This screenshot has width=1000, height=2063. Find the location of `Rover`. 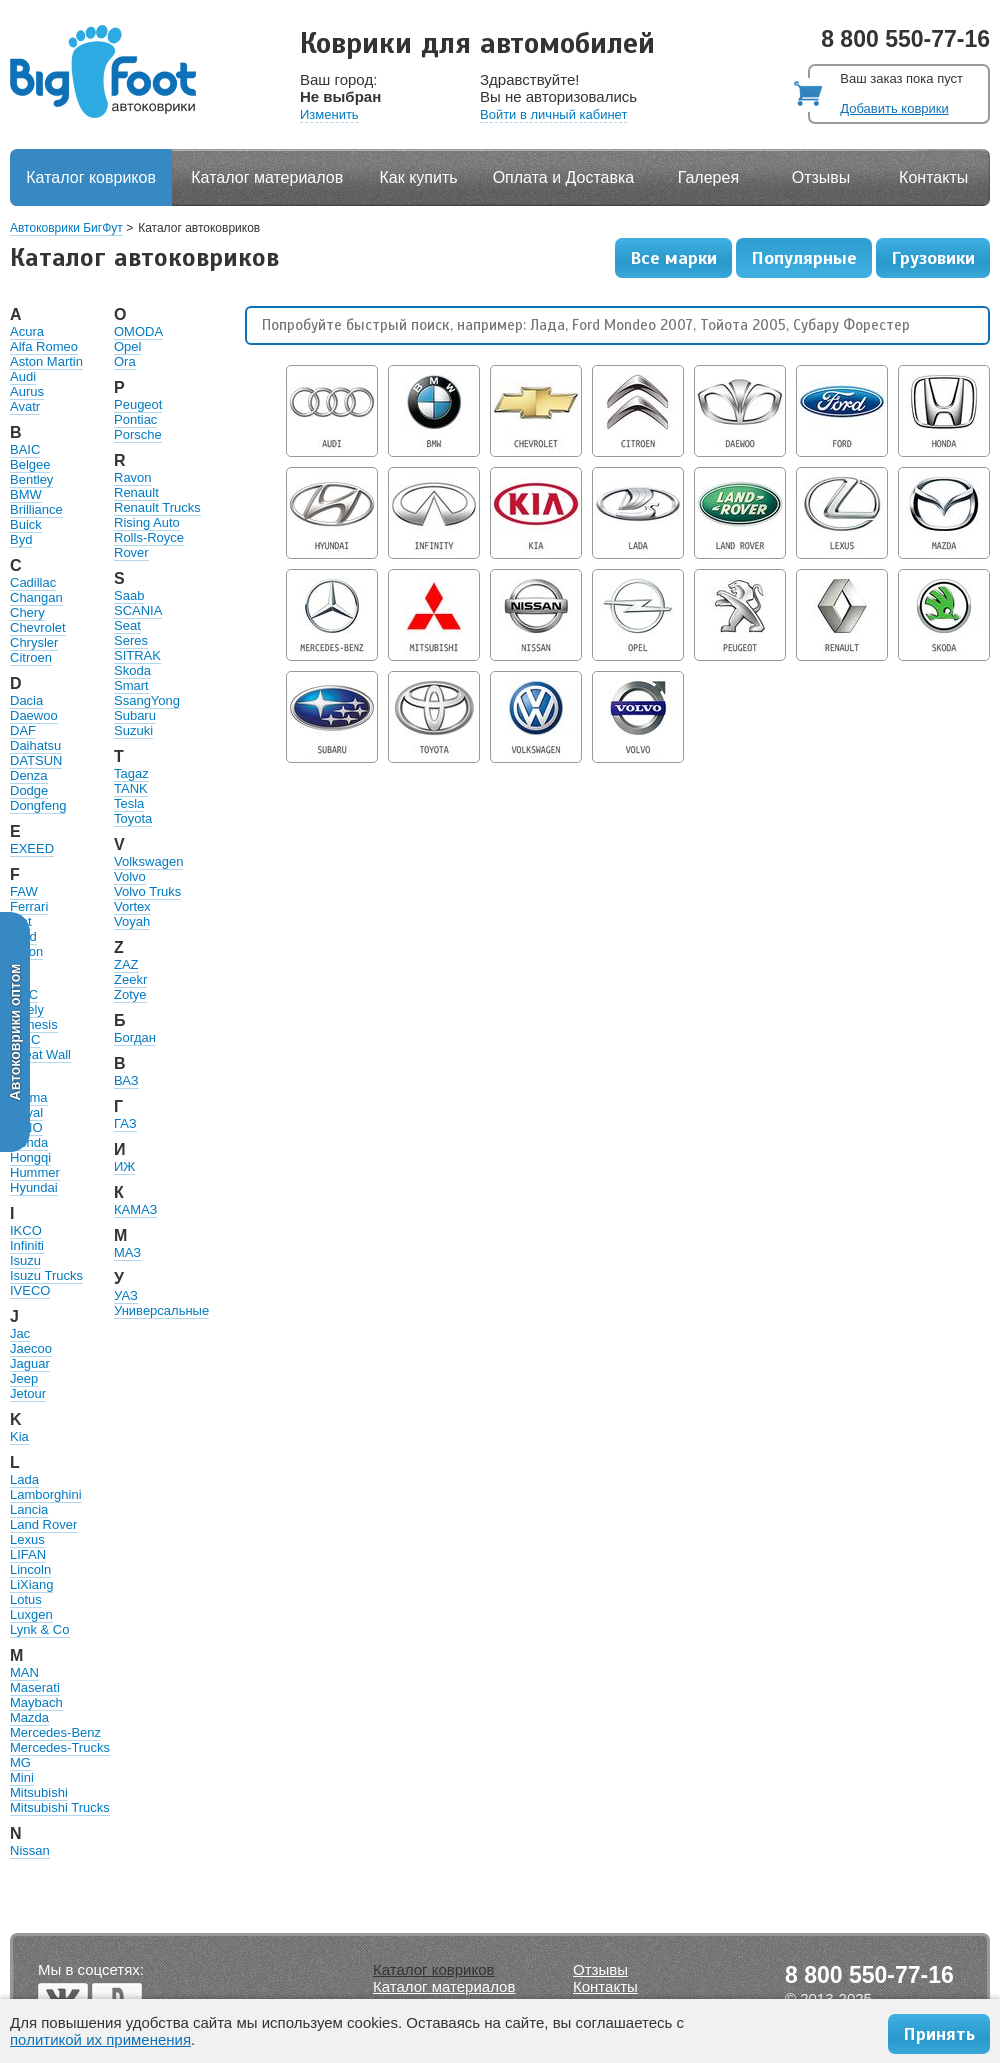

Rover is located at coordinates (131, 552).